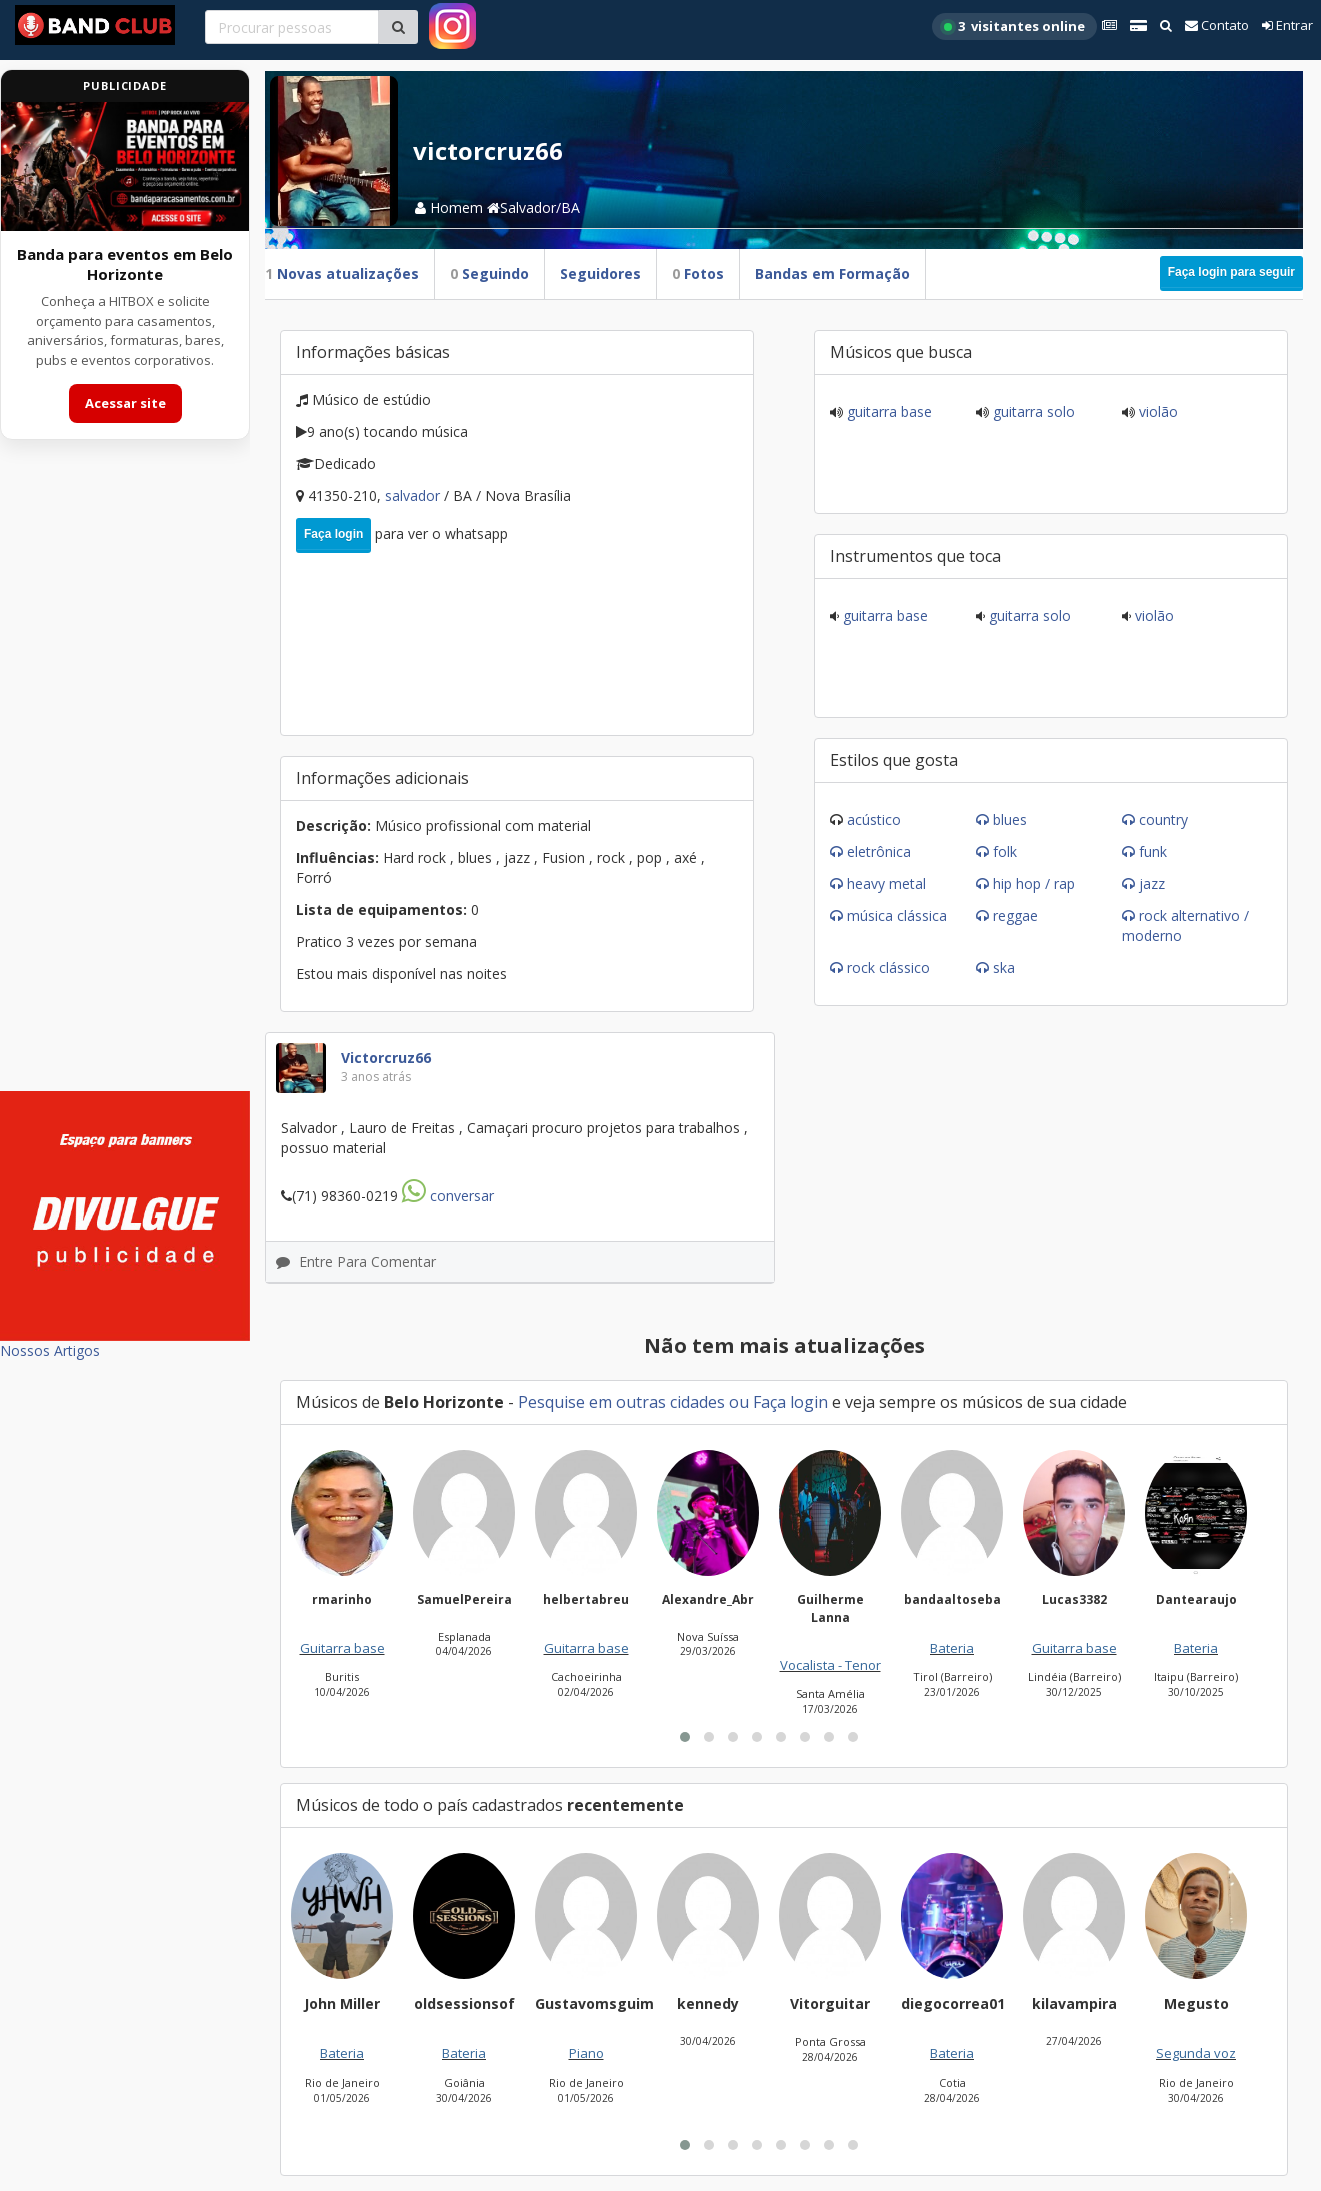  Describe the element at coordinates (1034, 883) in the screenshot. I see `Hip Hop / Rap` at that location.